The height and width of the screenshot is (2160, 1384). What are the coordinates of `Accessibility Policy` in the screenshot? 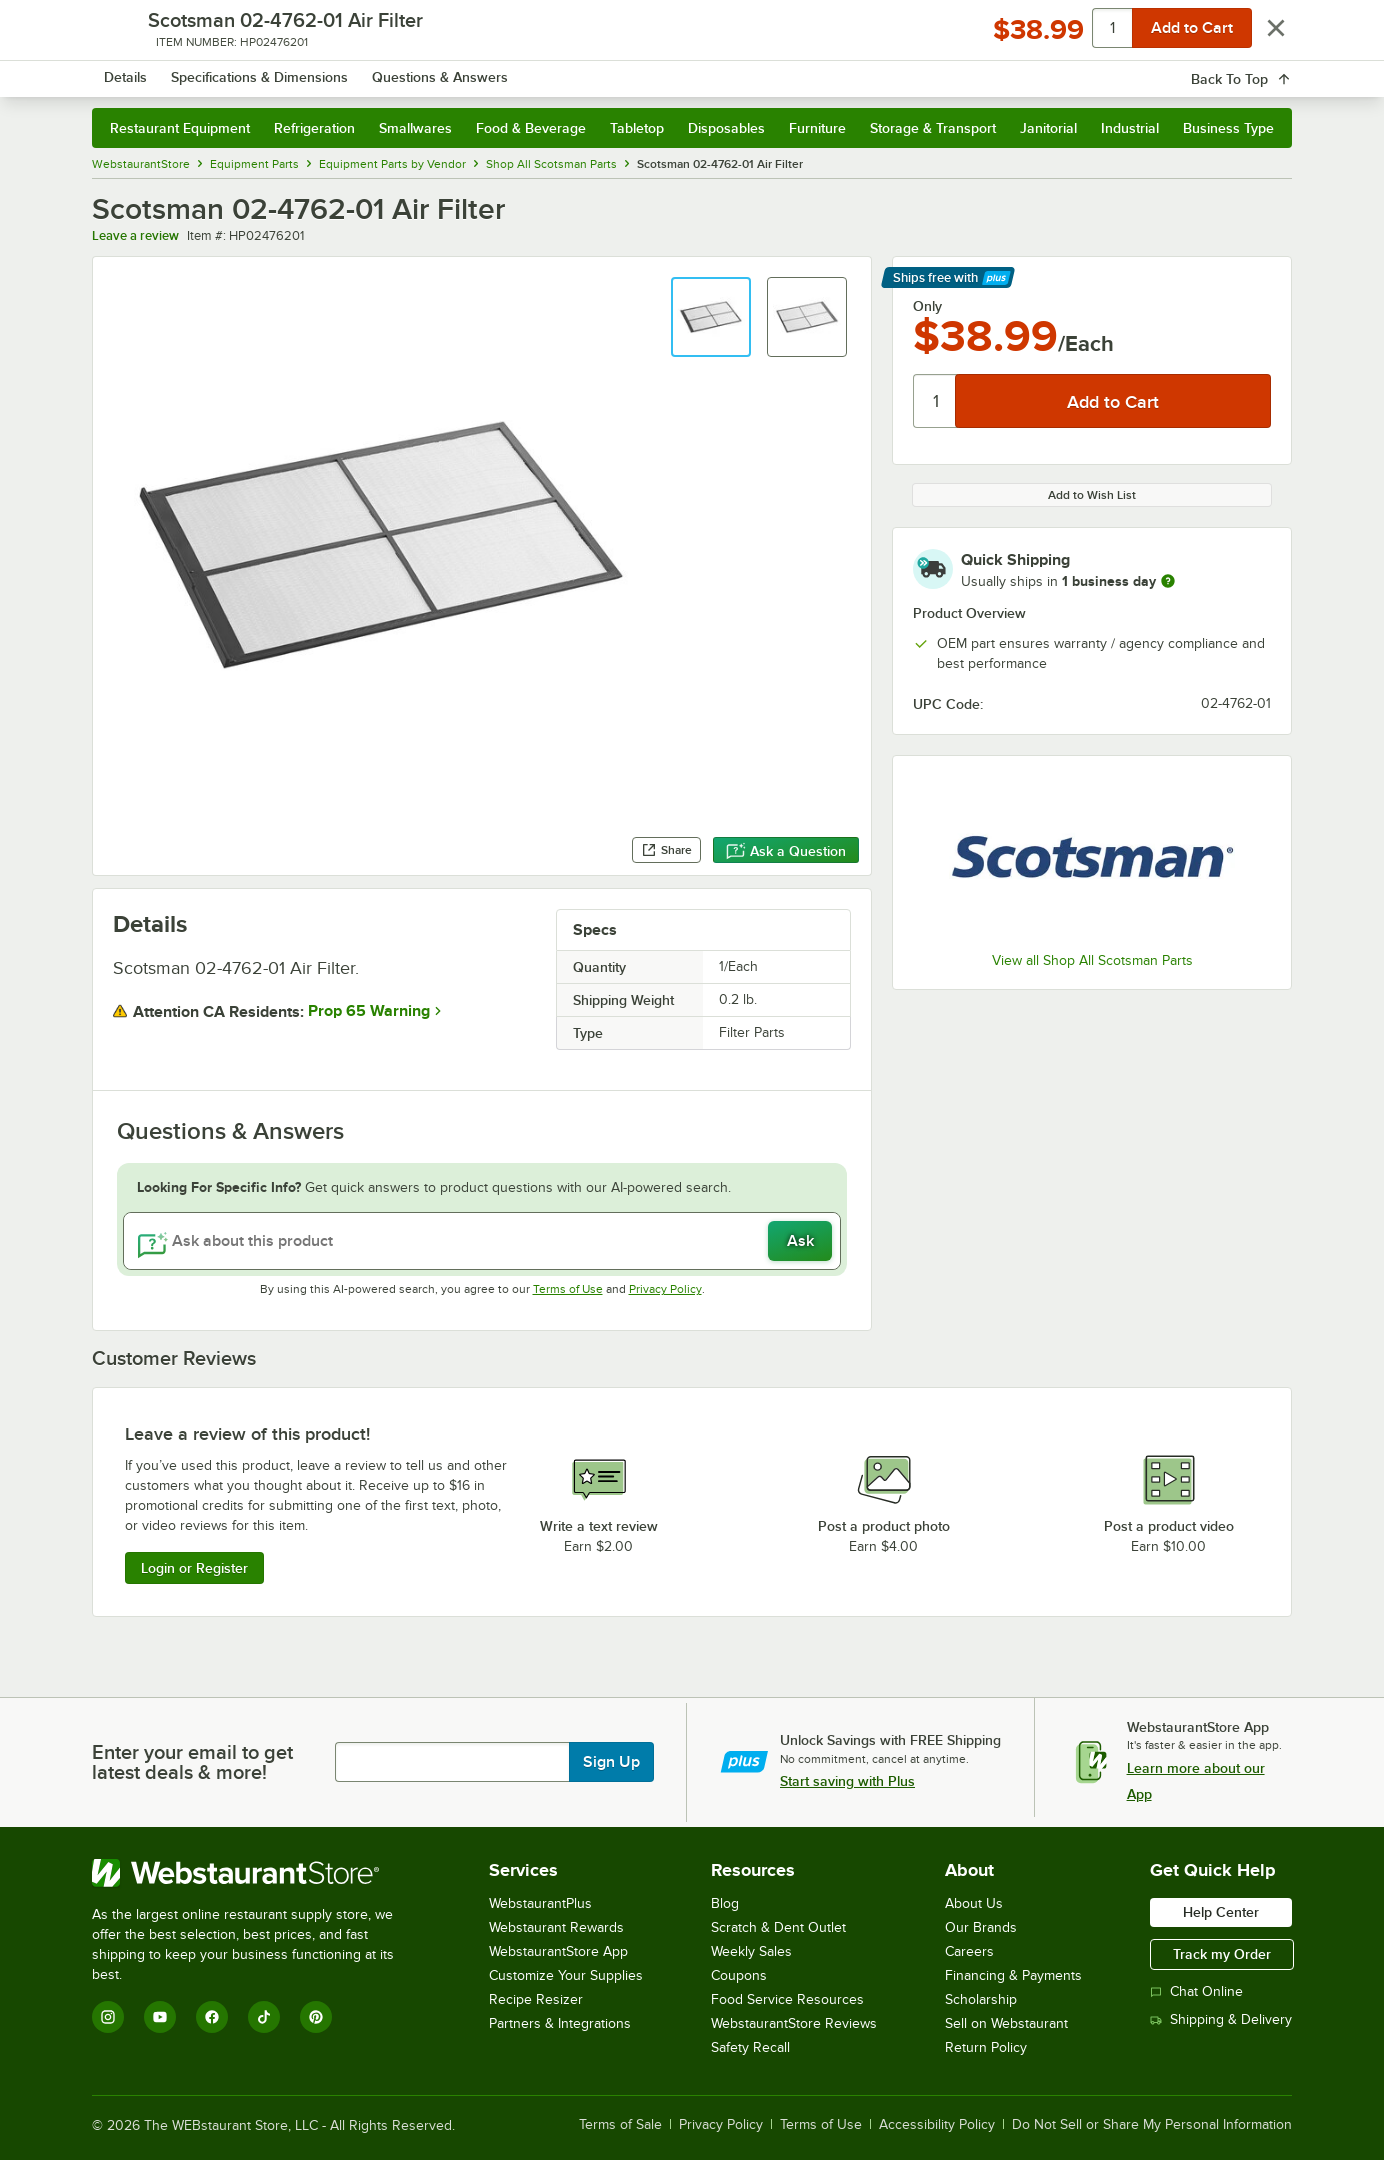 It's located at (937, 2125).